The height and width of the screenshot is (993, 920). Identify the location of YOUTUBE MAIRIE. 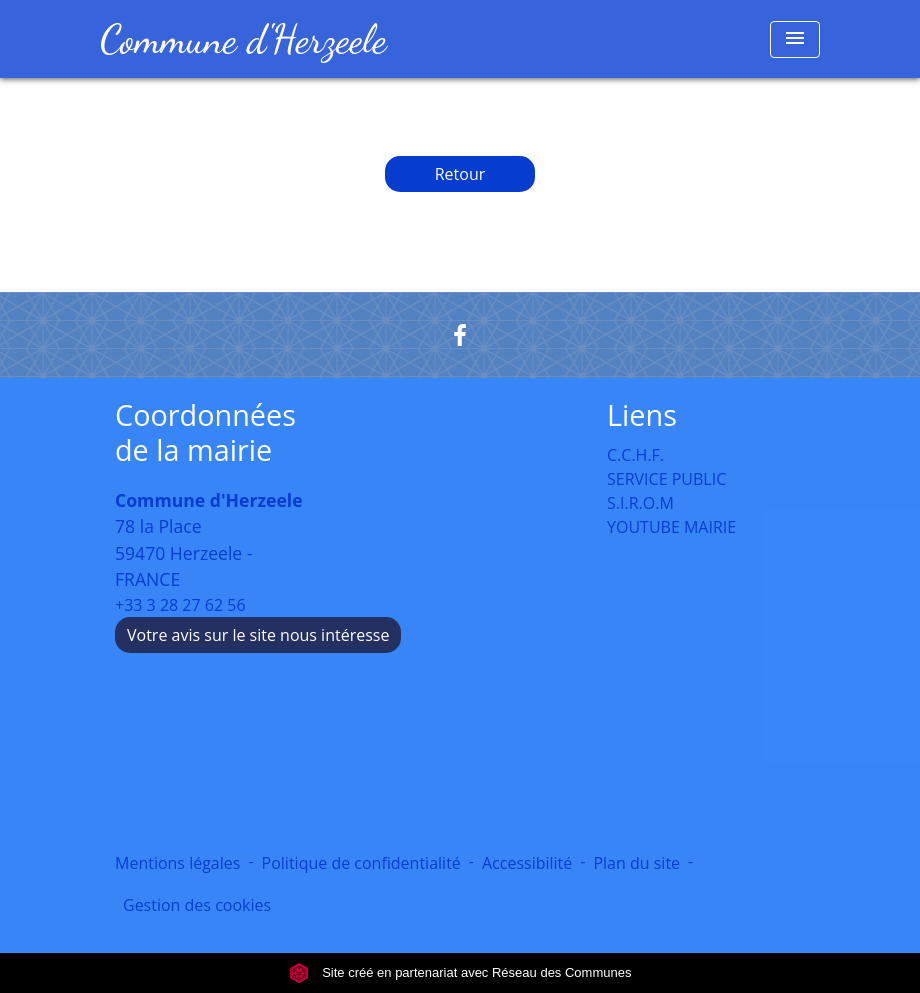
(671, 527).